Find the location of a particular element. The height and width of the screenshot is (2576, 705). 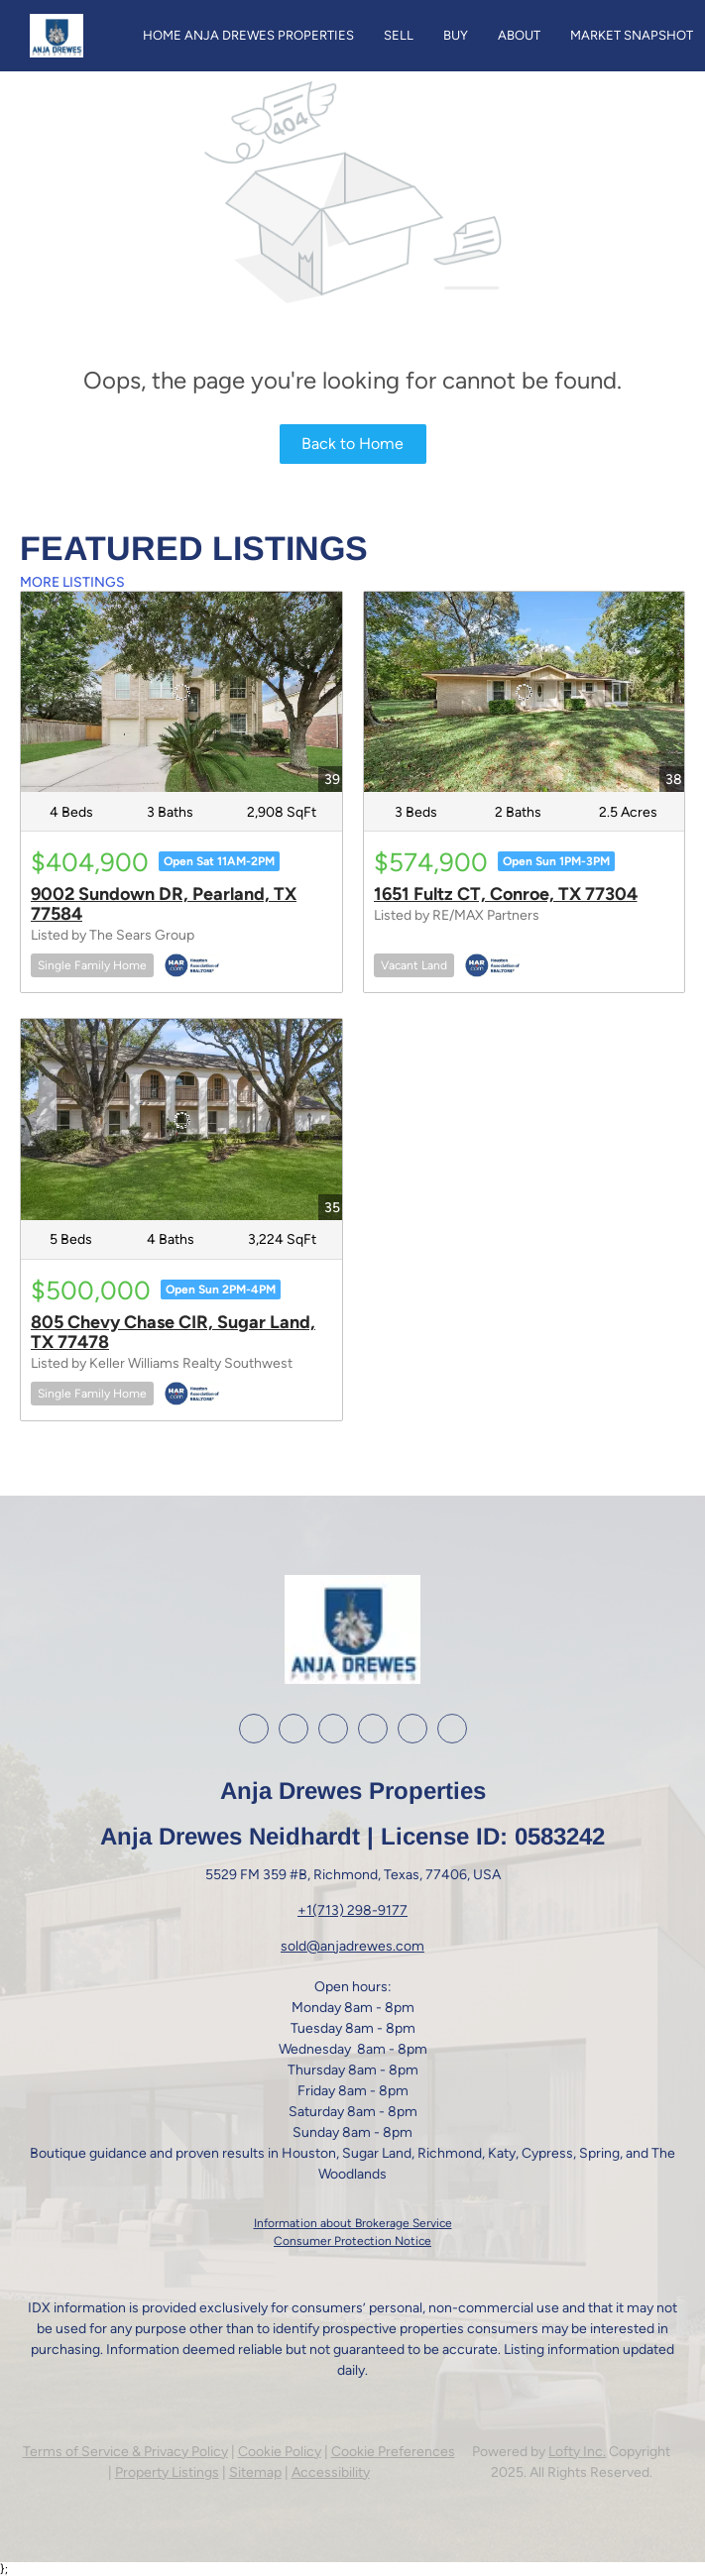

[youtube] is located at coordinates (373, 1728).